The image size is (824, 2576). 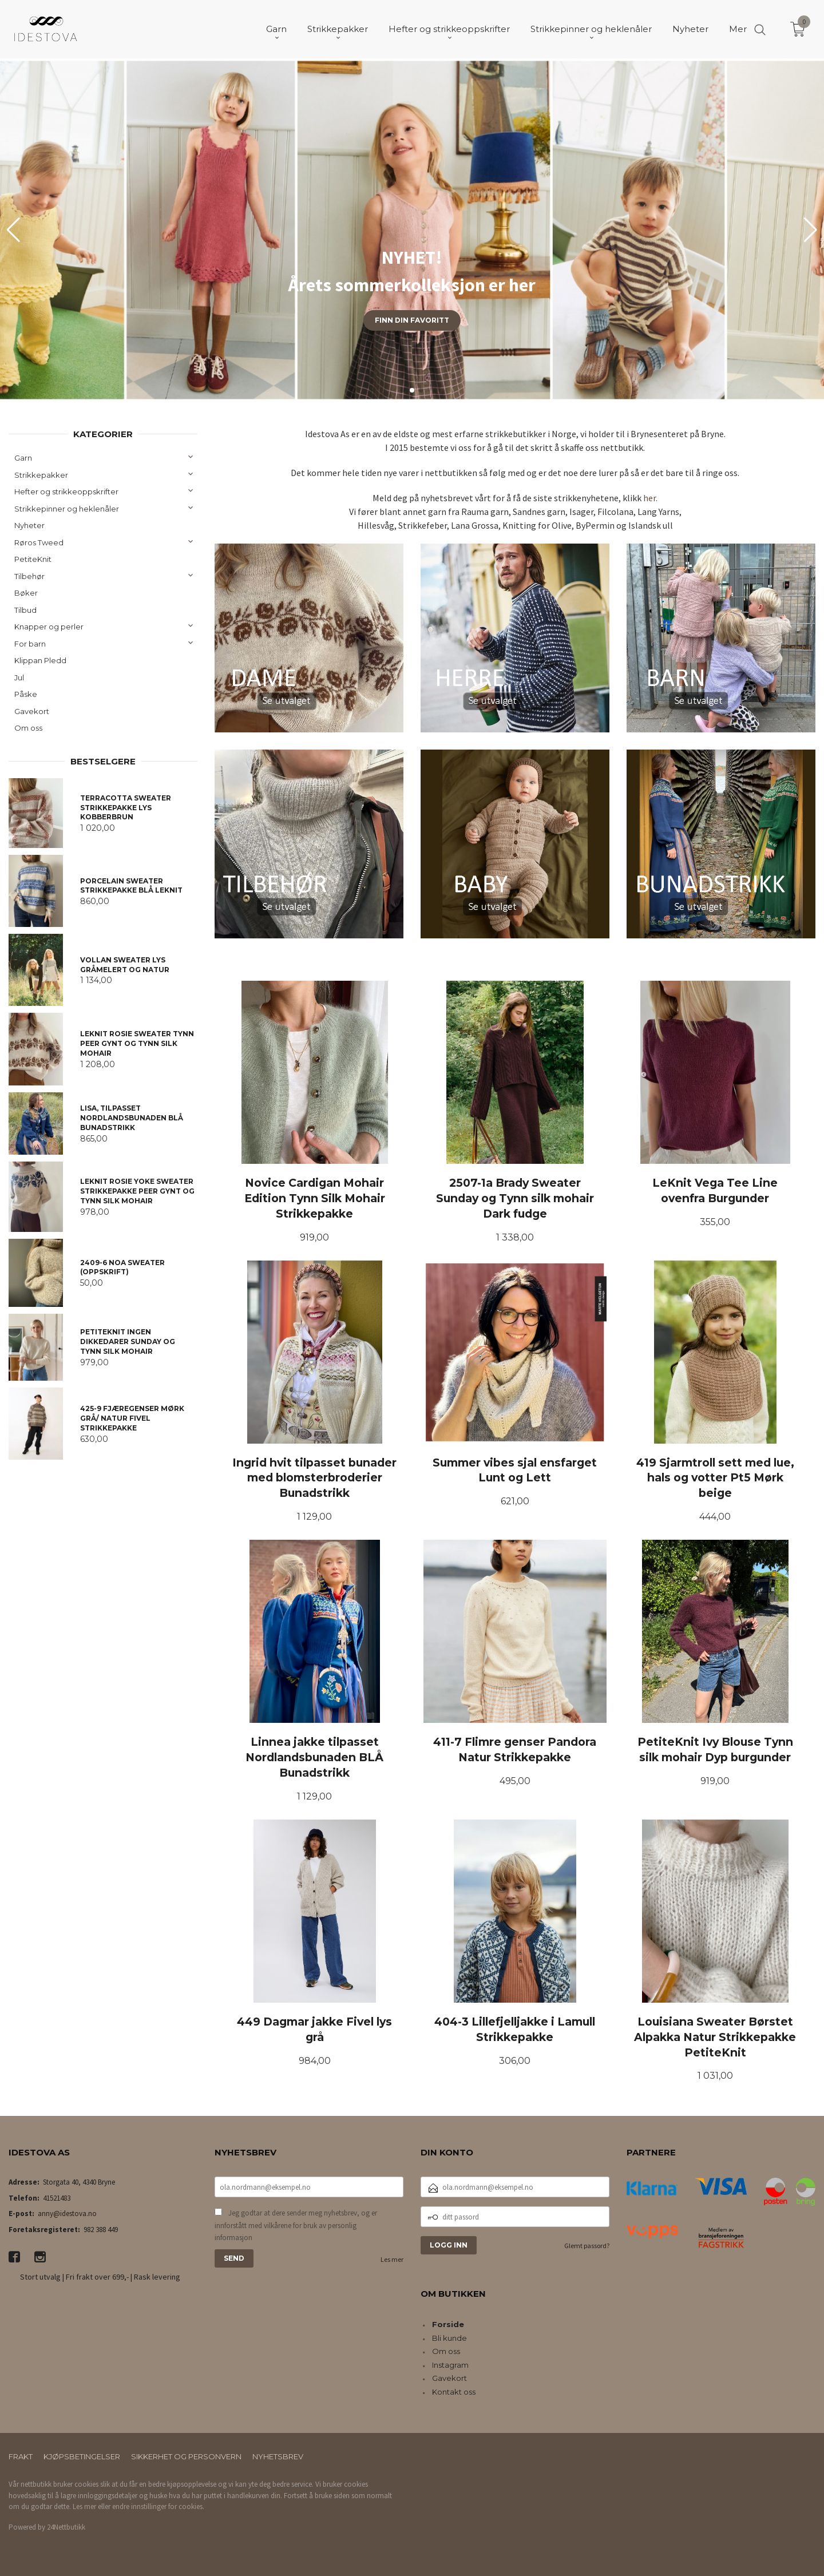 I want to click on Knapper og perler, so click(x=49, y=626).